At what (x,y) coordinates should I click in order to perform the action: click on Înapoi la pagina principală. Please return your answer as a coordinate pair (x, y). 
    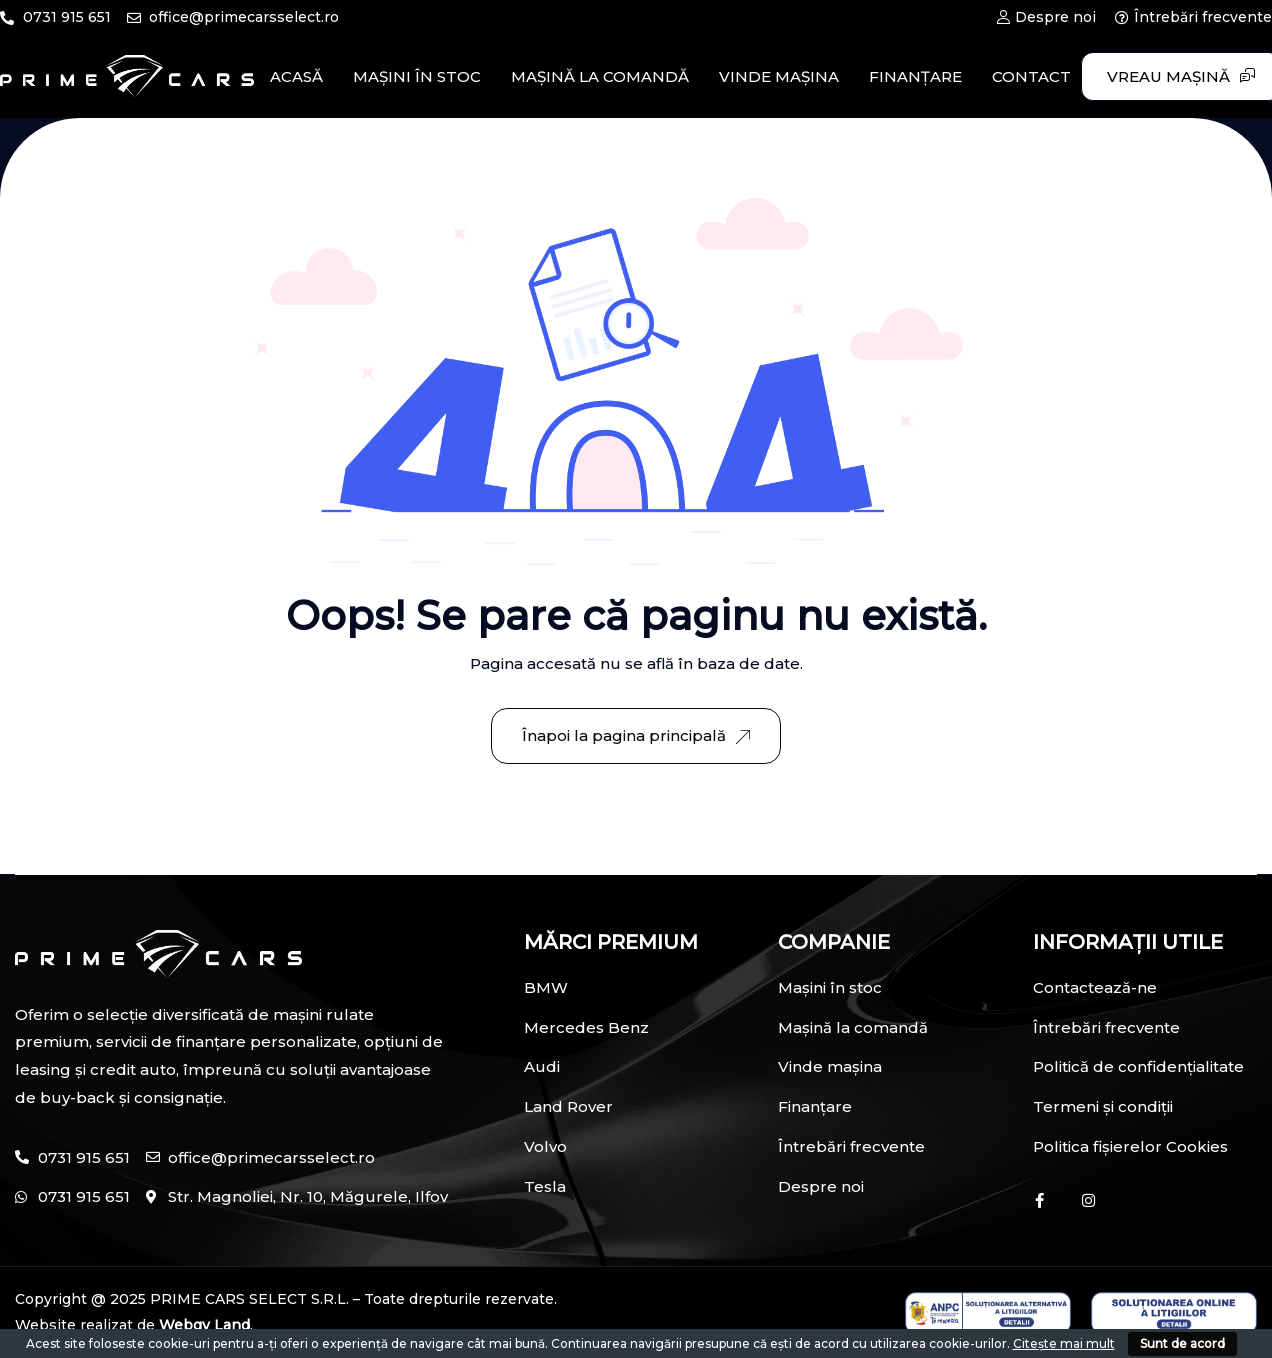
    Looking at the image, I should click on (636, 735).